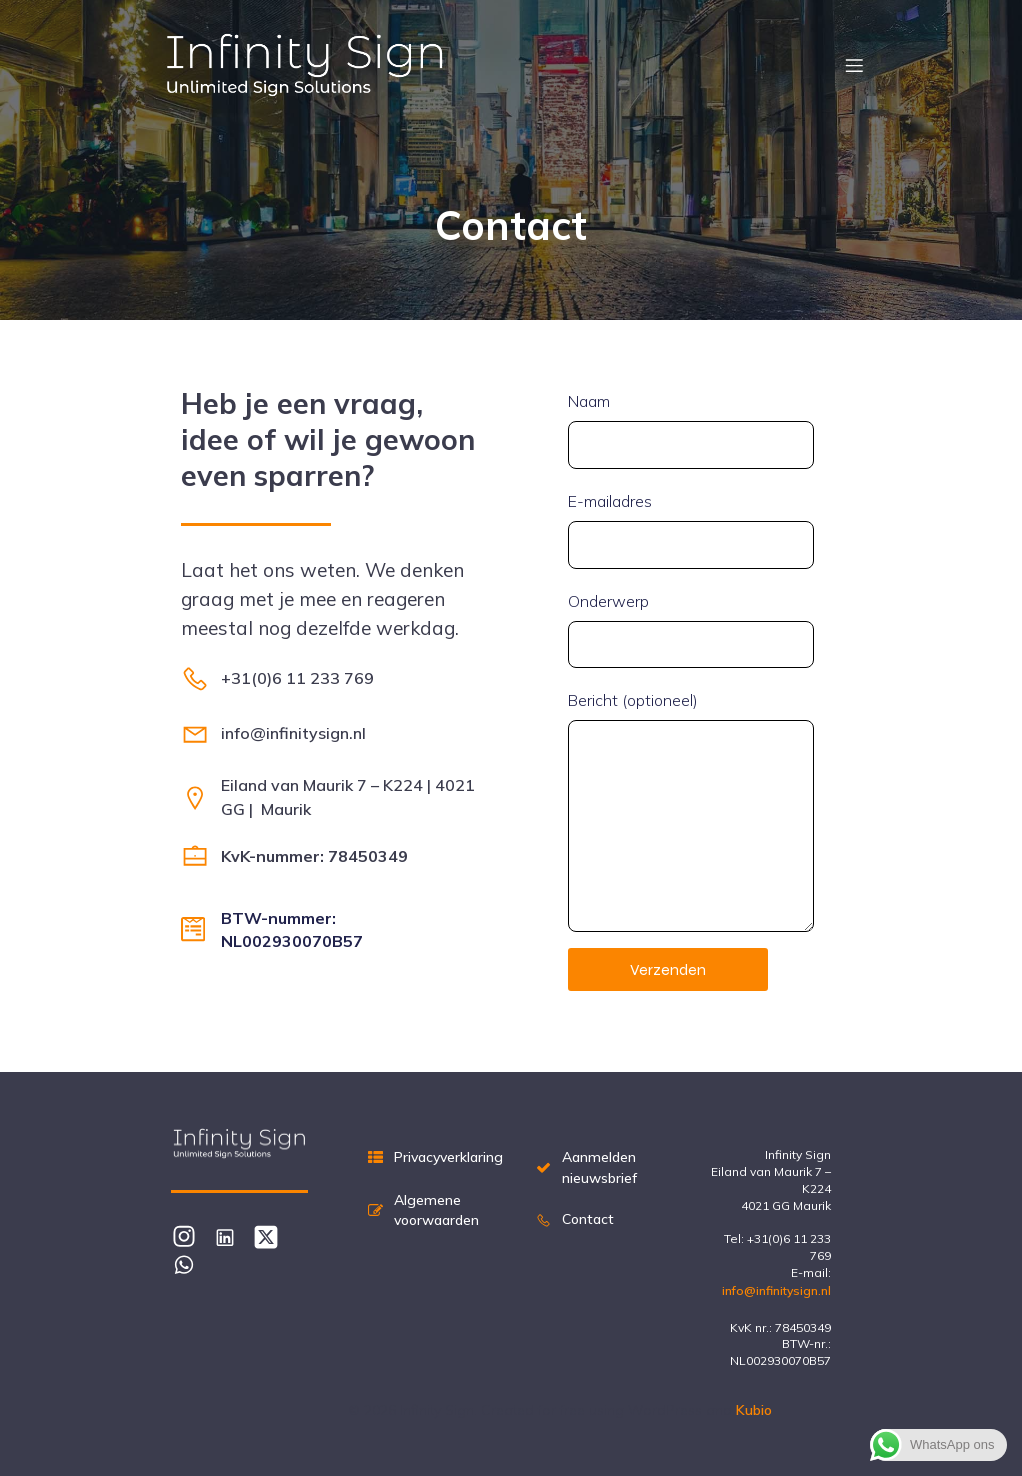  I want to click on Kubio, so click(754, 1410).